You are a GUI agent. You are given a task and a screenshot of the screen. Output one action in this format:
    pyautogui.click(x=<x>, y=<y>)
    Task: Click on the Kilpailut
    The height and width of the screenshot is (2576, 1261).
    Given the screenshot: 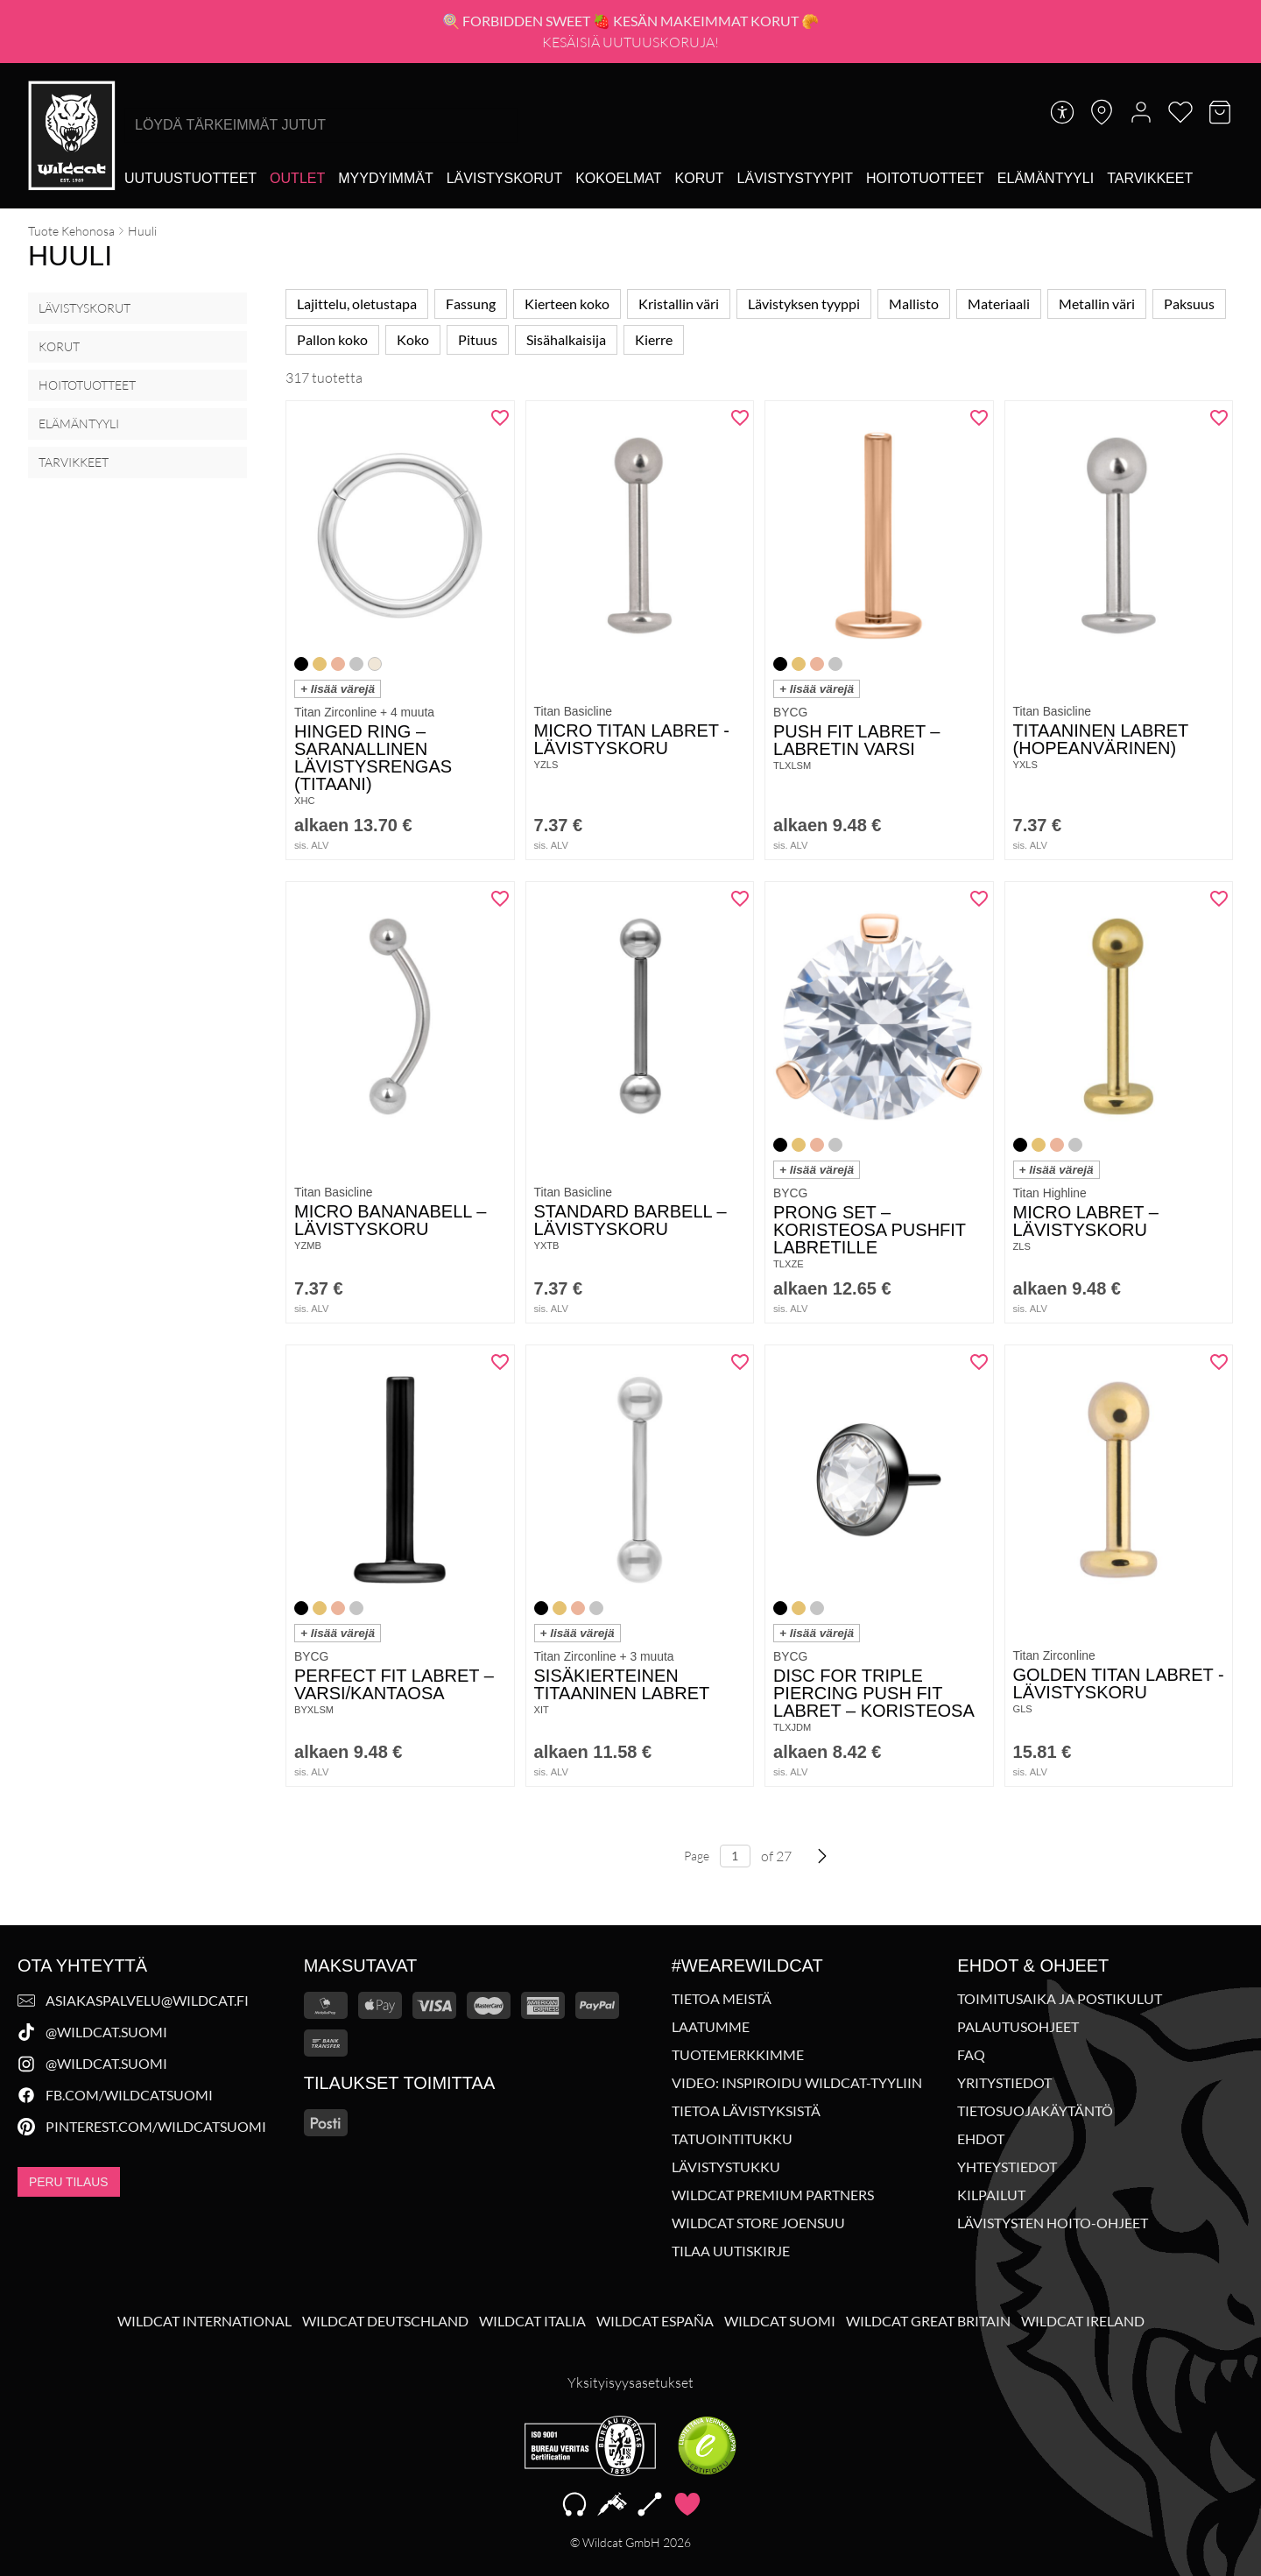 What is the action you would take?
    pyautogui.click(x=991, y=2195)
    